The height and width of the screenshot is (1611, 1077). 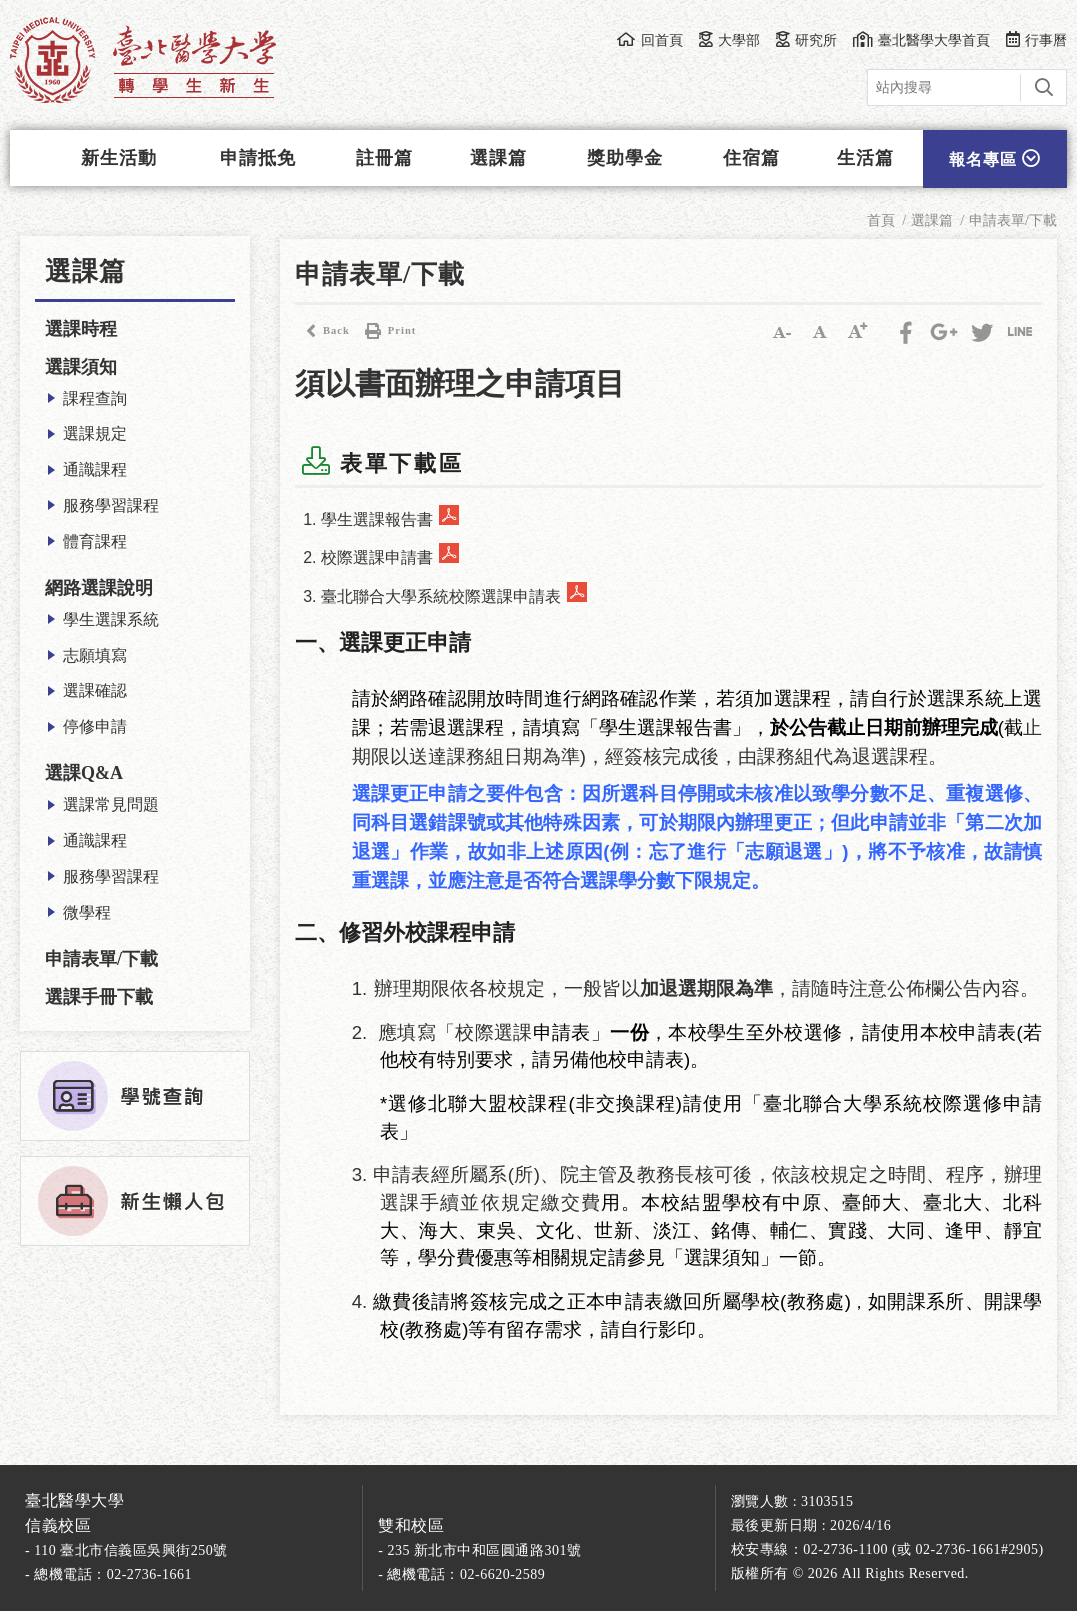 What do you see at coordinates (751, 158) in the screenshot?
I see `住宿篇` at bounding box center [751, 158].